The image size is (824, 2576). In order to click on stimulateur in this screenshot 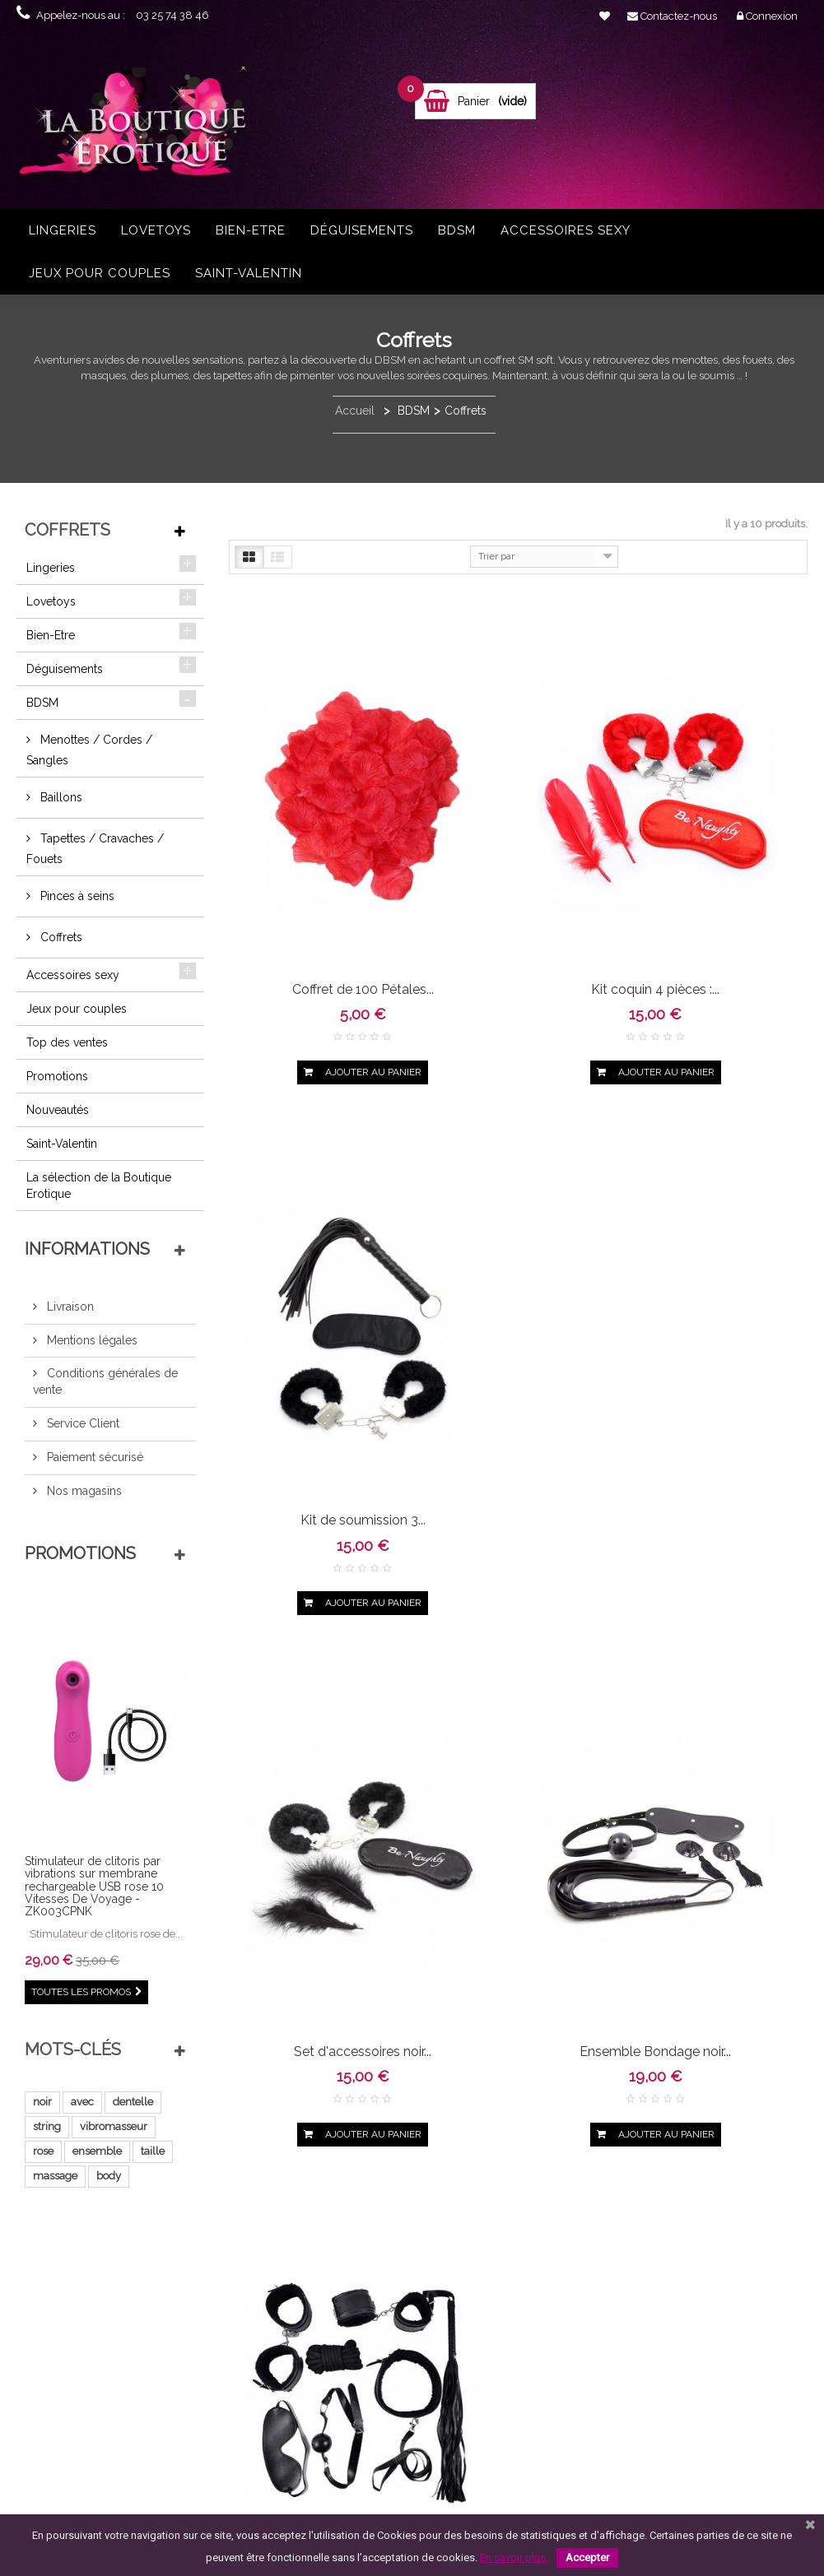, I will do `click(502, 2421)`.